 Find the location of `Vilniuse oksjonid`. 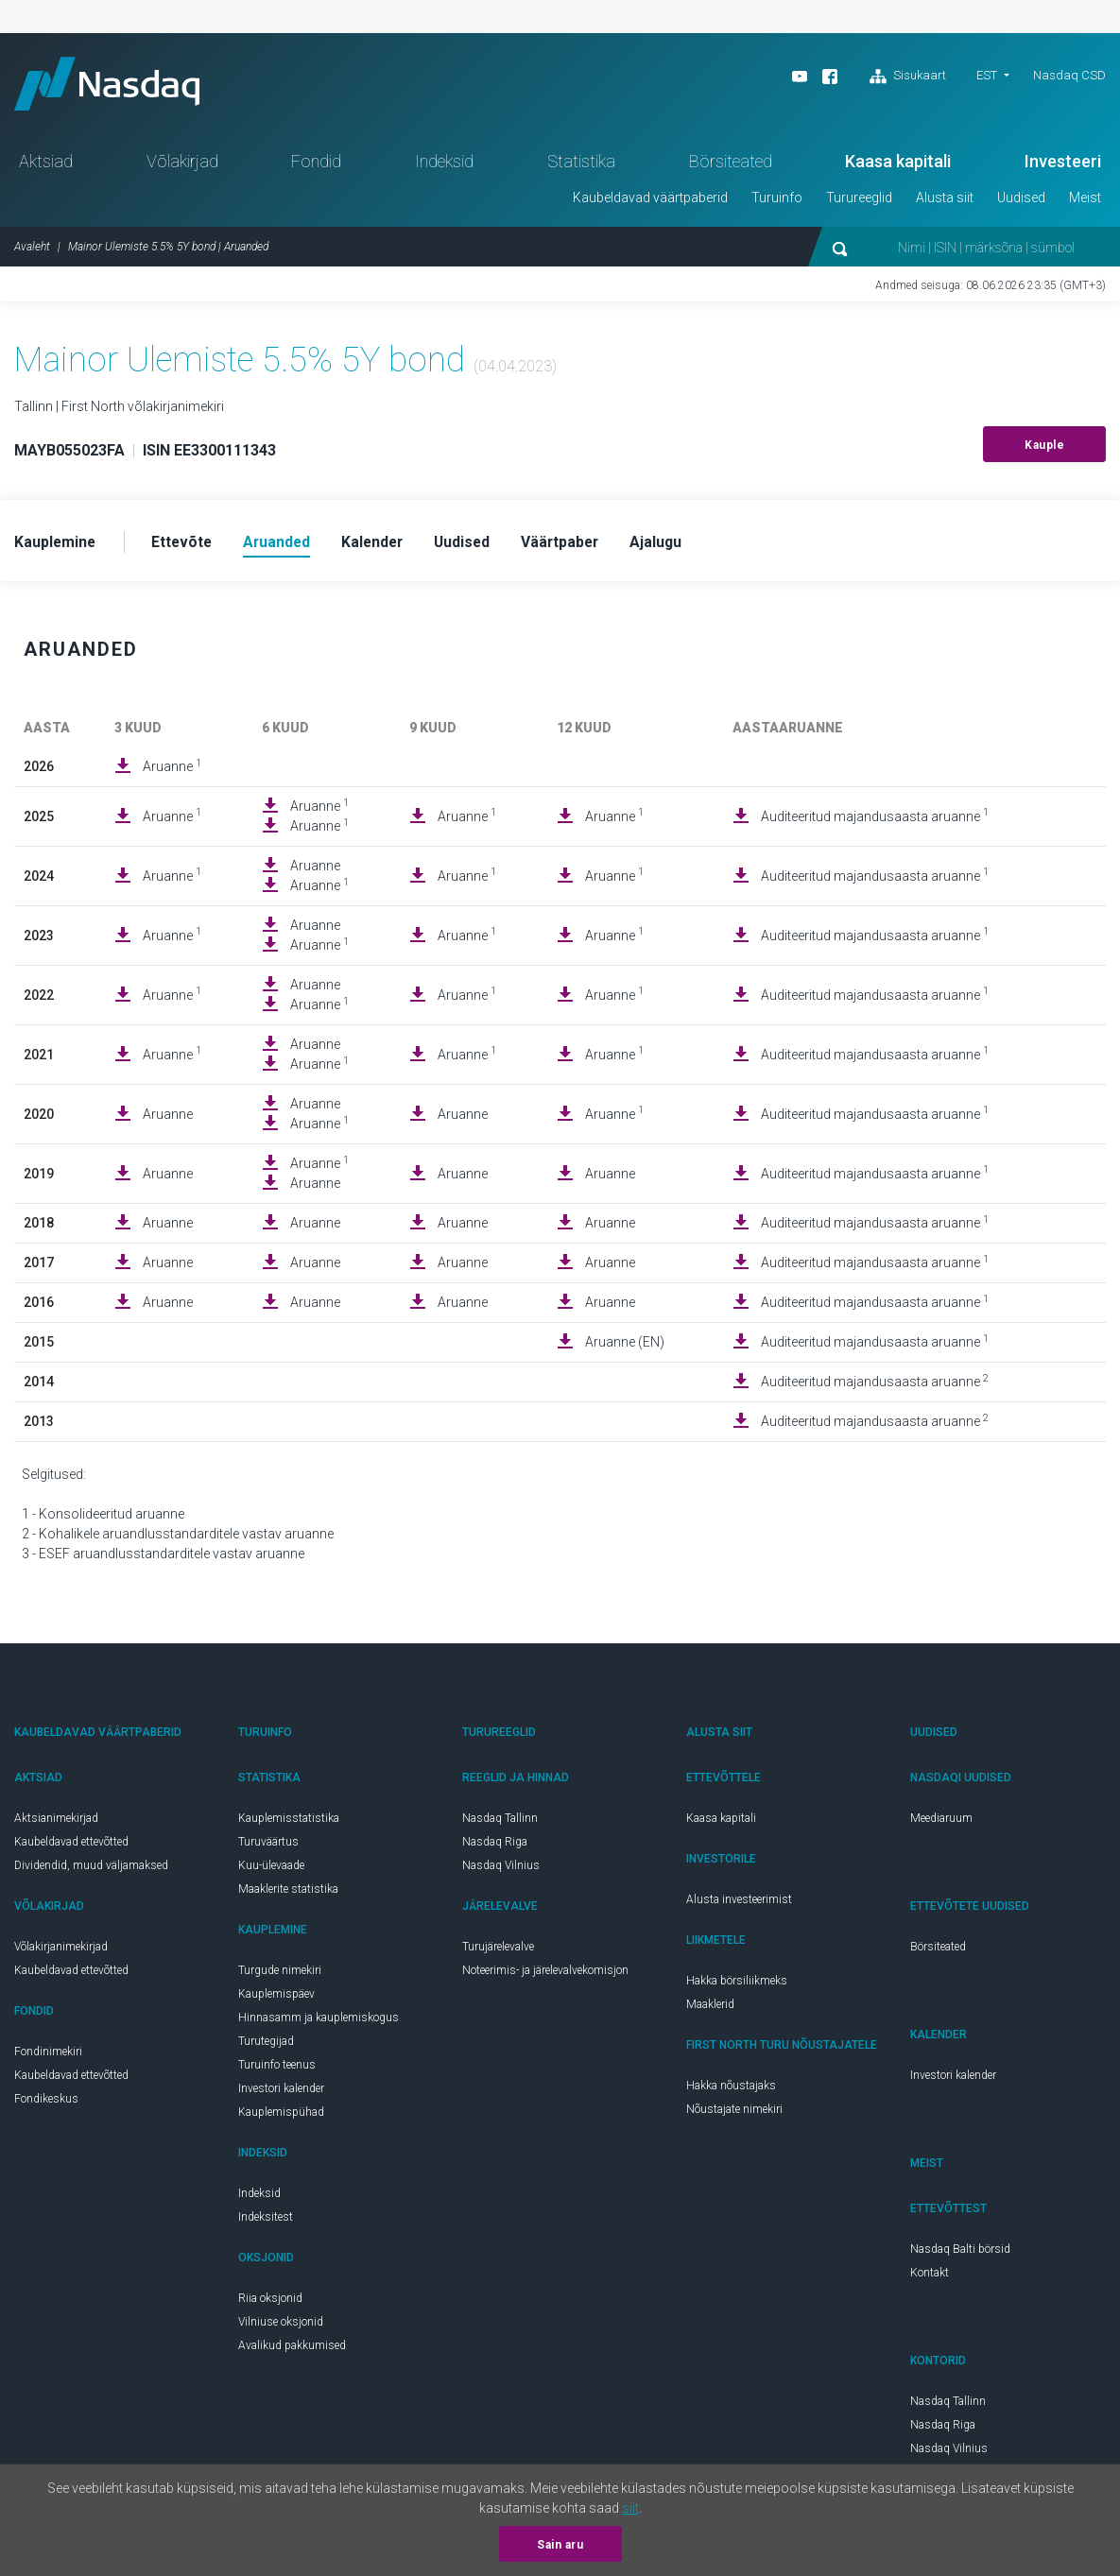

Vilniuse oksjonid is located at coordinates (280, 2326).